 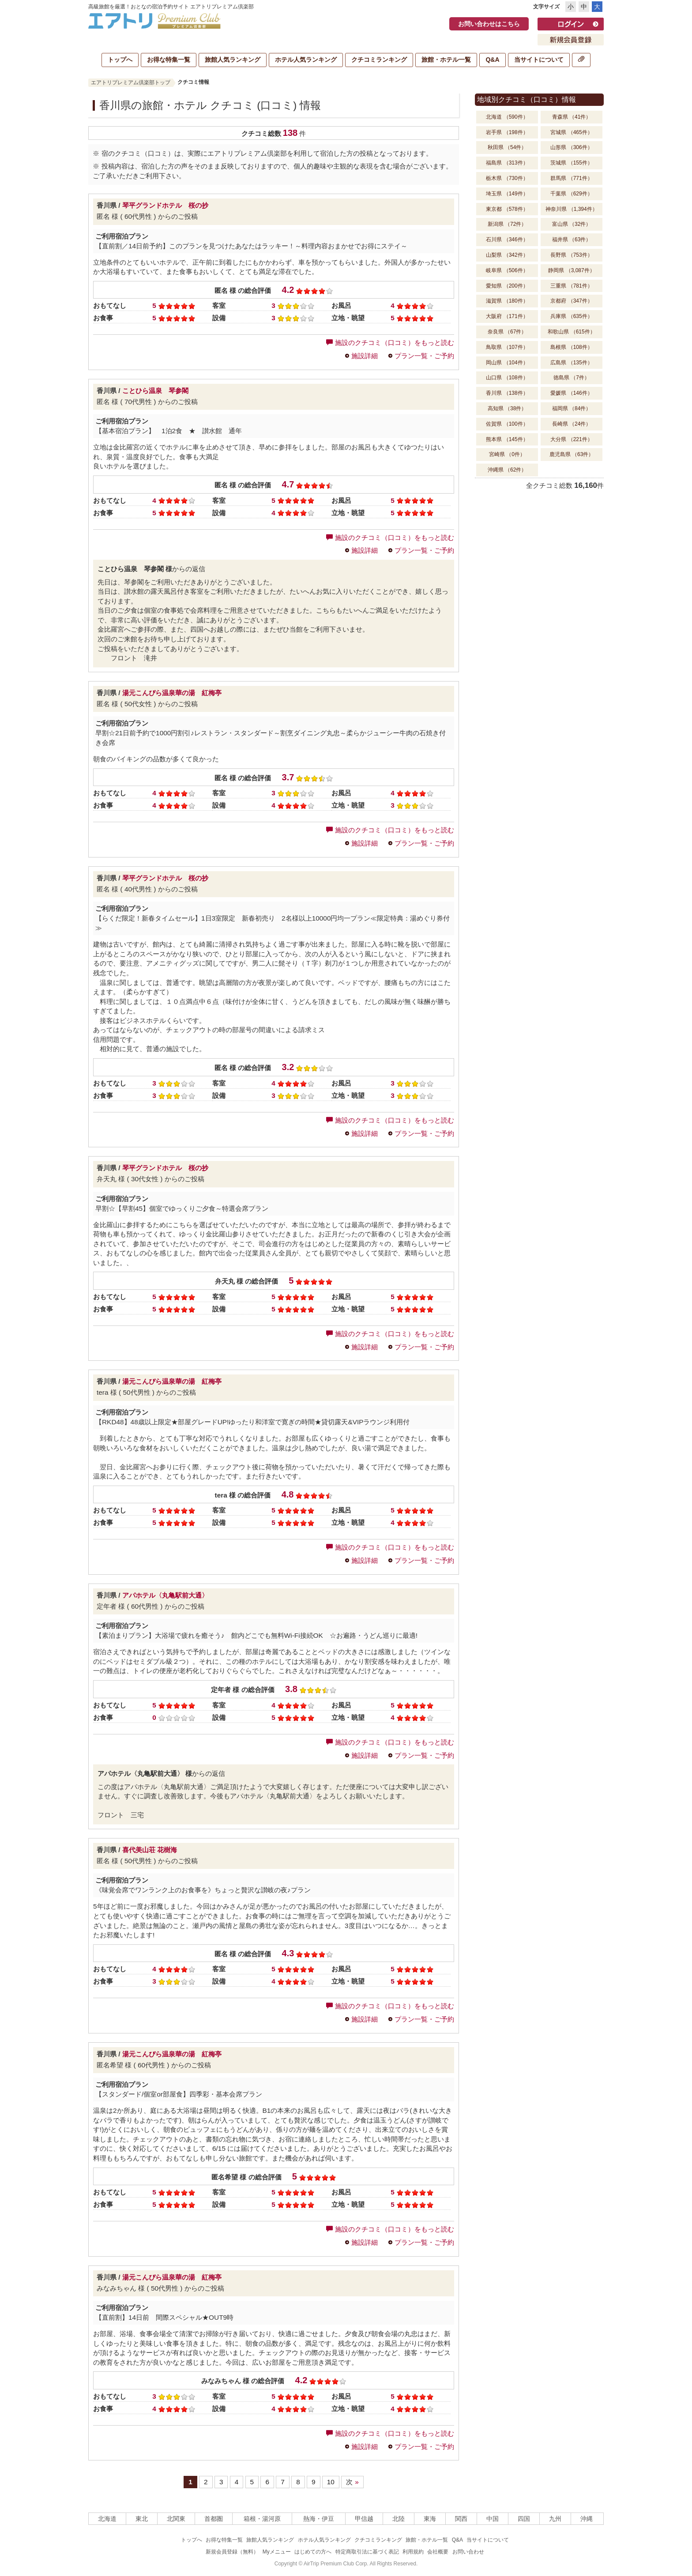 What do you see at coordinates (176, 2518) in the screenshot?
I see `北関東` at bounding box center [176, 2518].